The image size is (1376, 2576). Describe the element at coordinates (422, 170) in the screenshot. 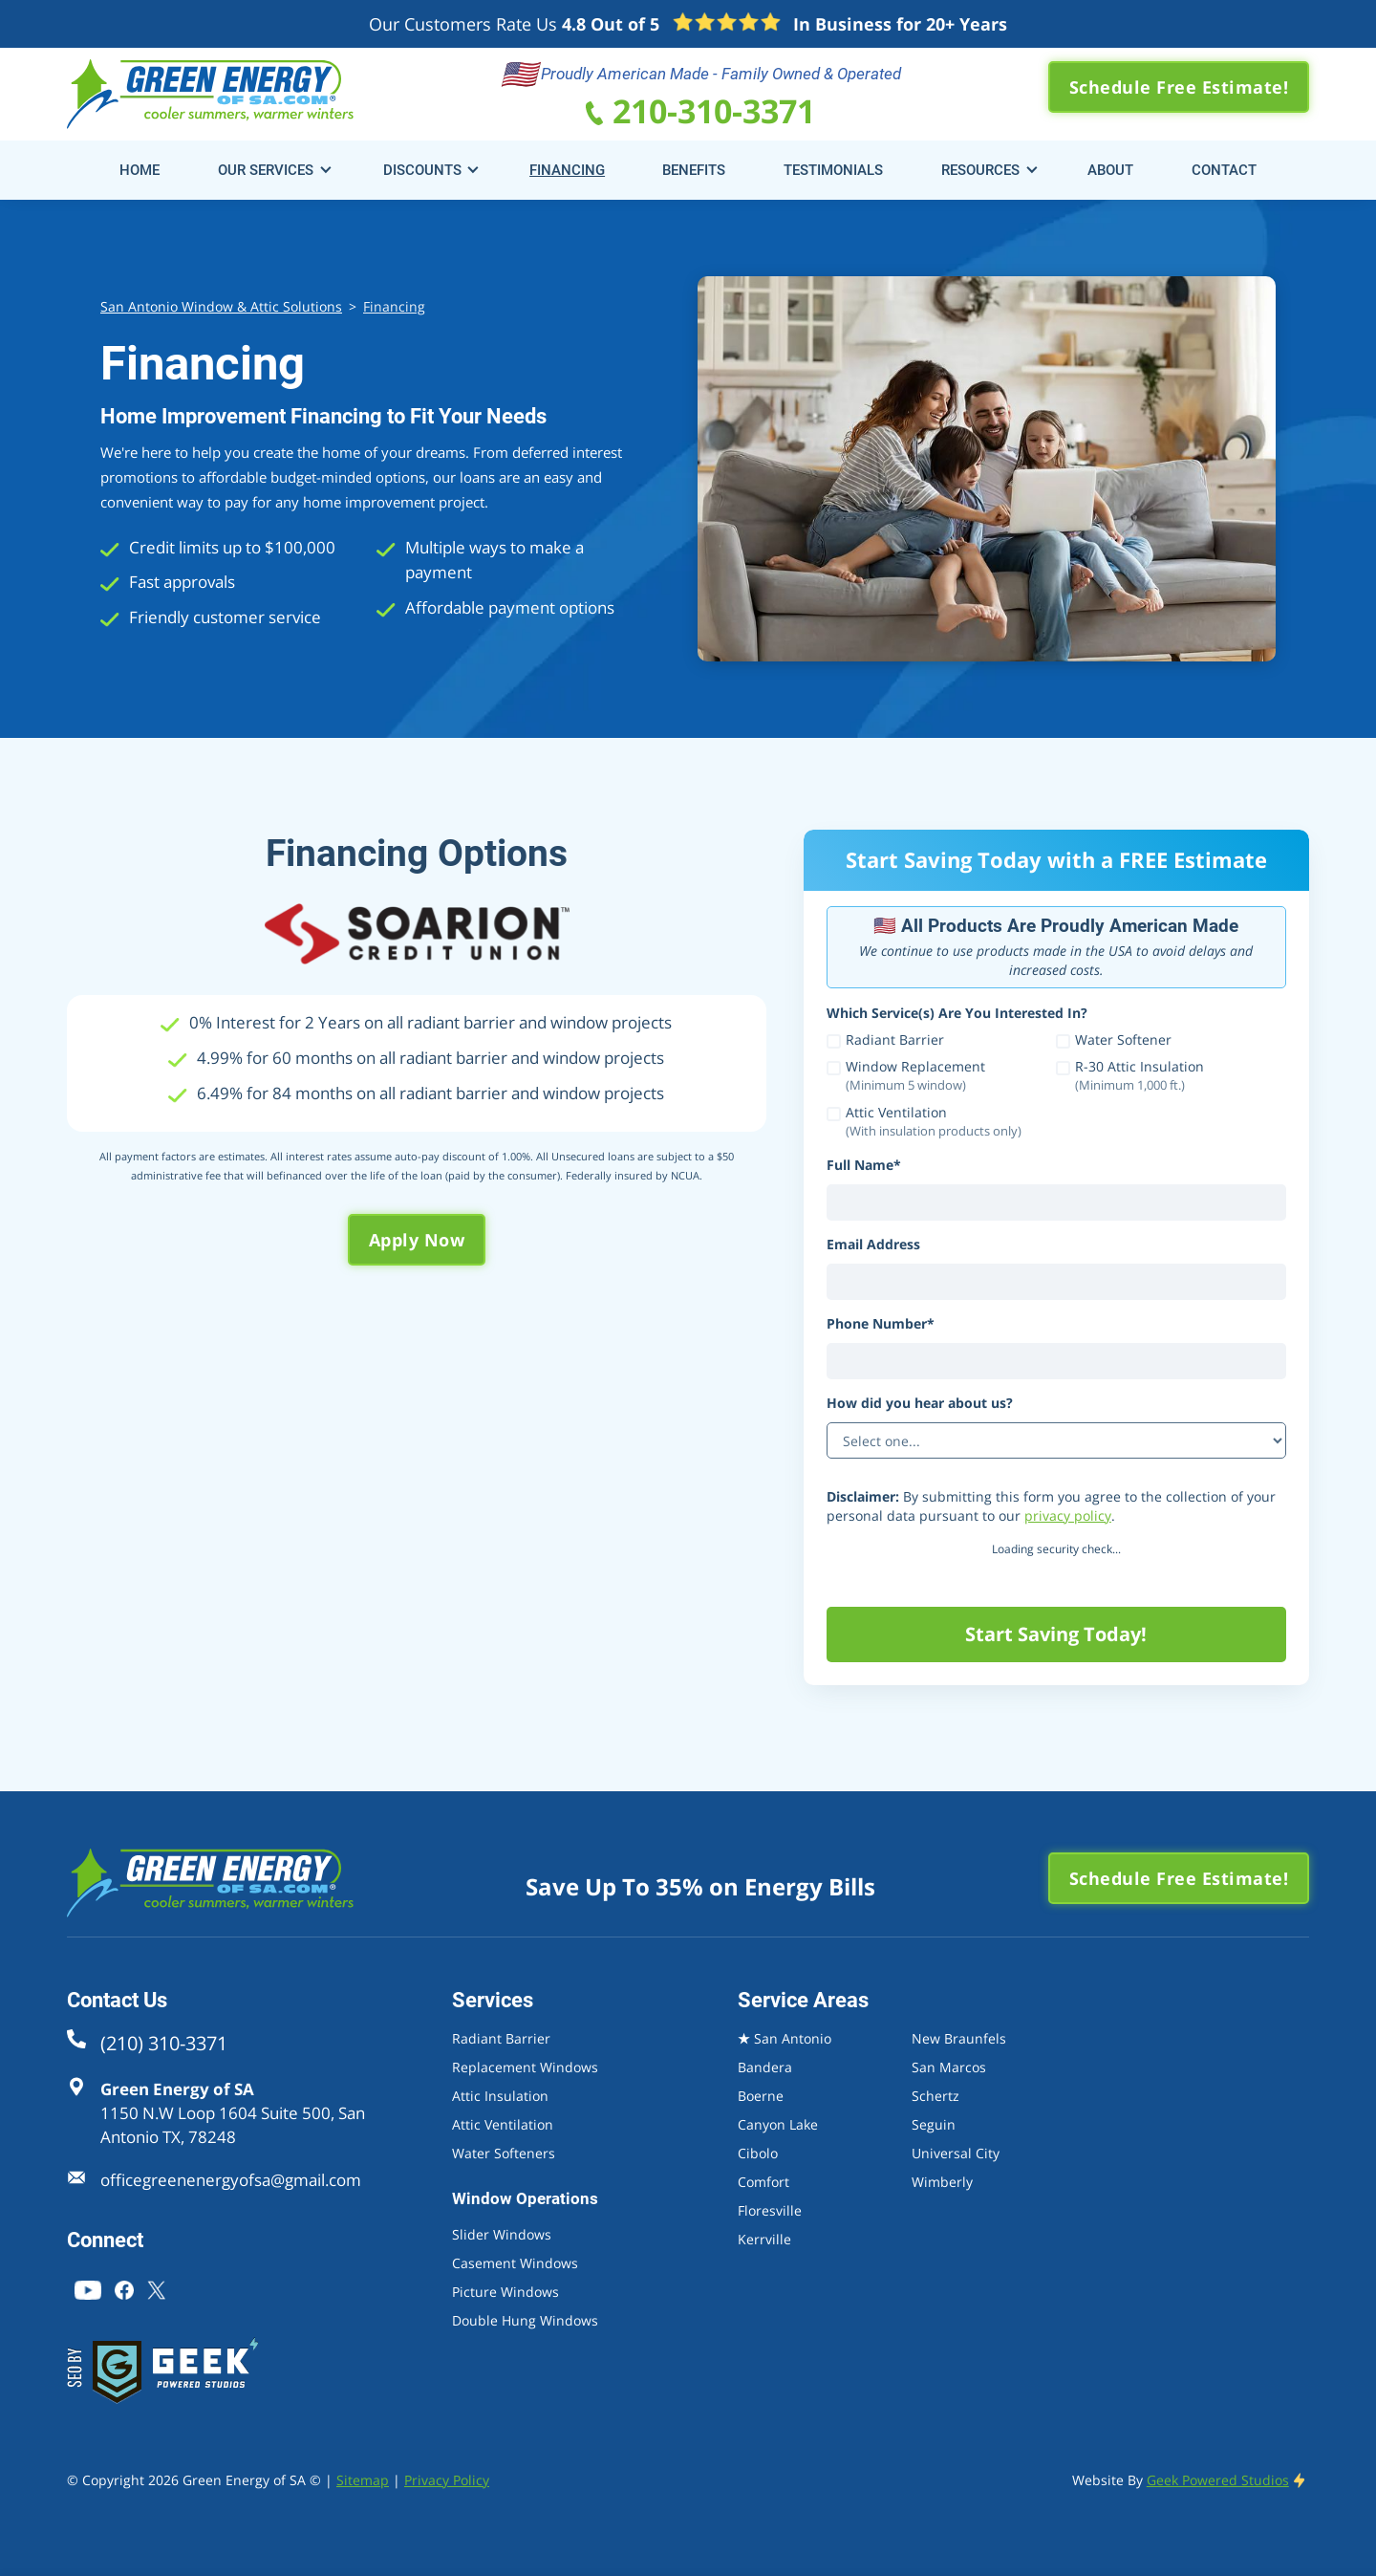

I see `Discounts` at that location.